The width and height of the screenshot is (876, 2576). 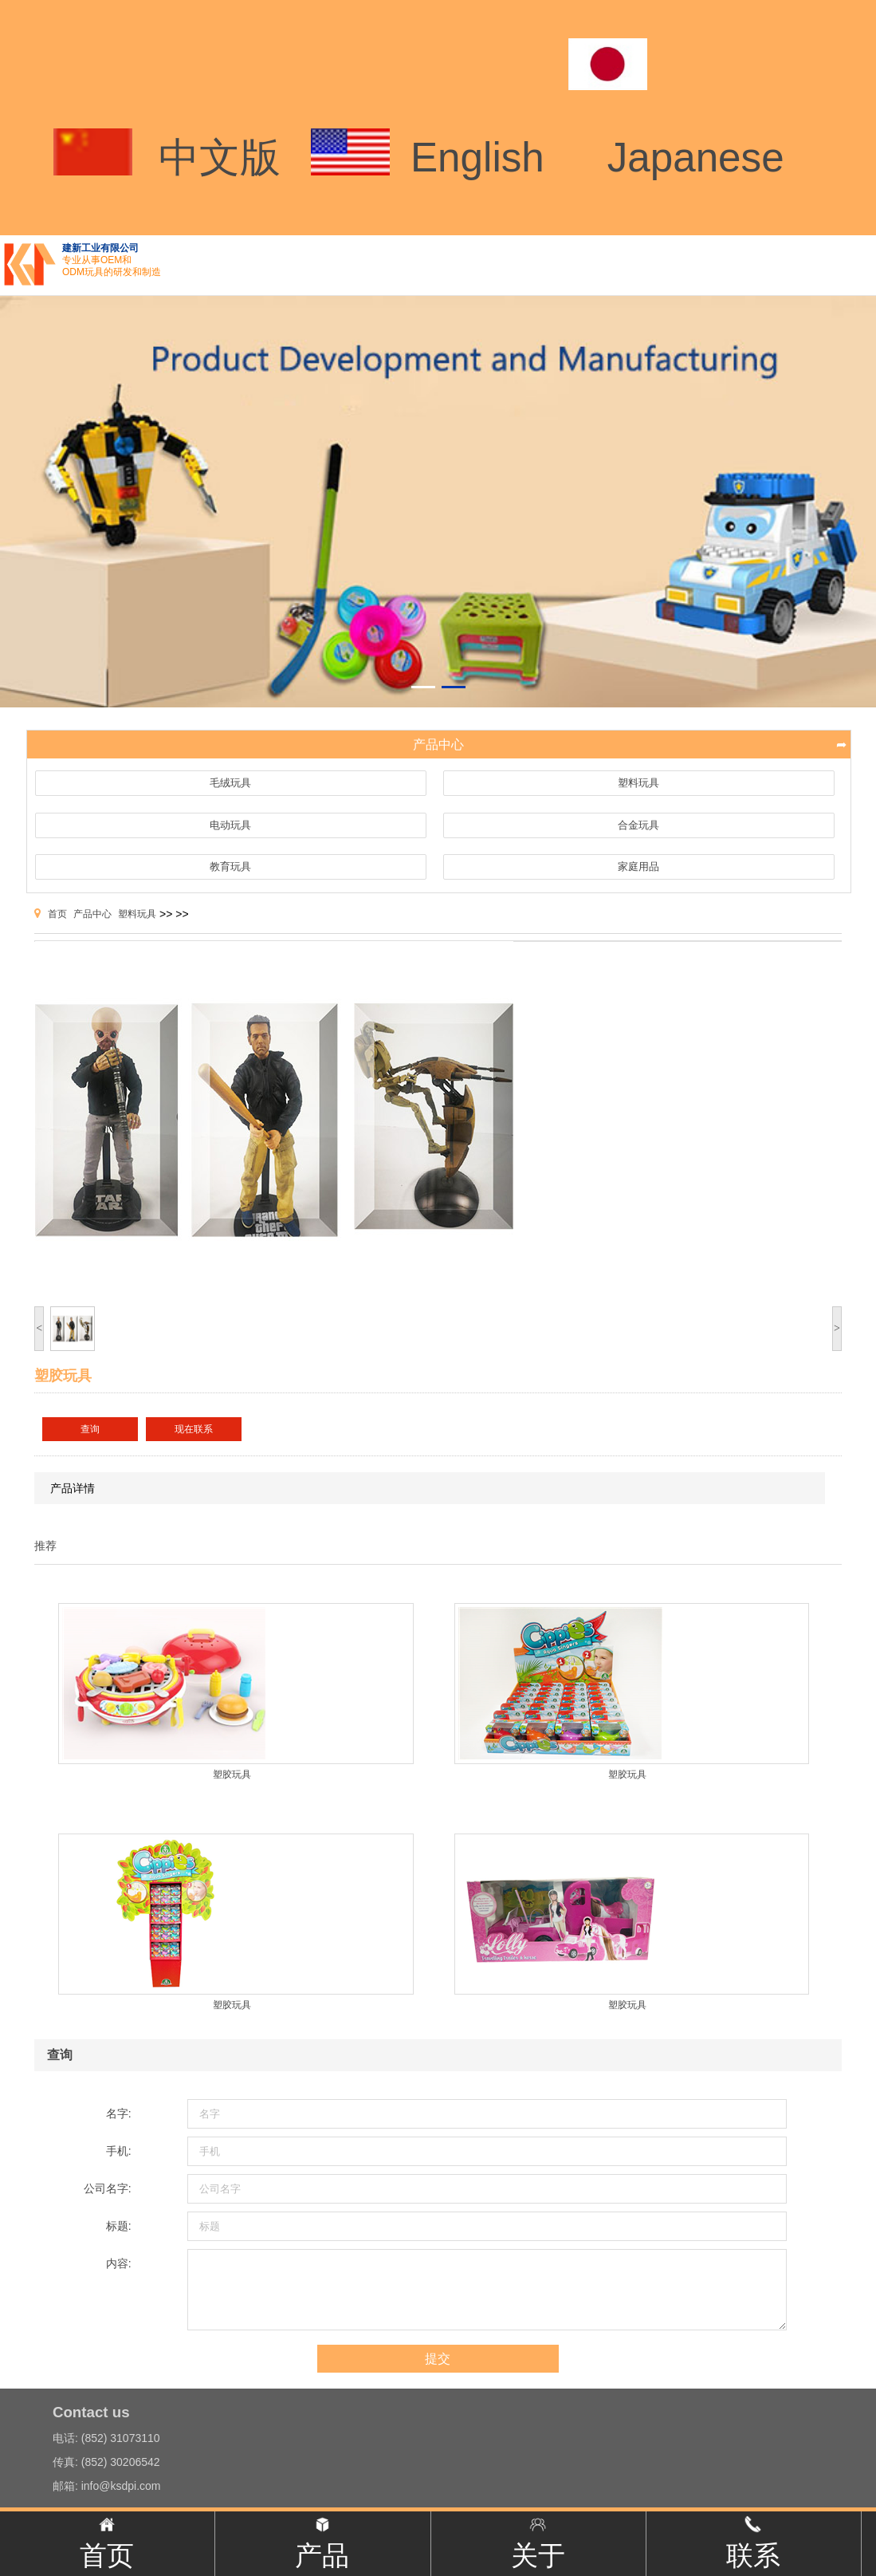 What do you see at coordinates (230, 783) in the screenshot?
I see `毛绒玩具` at bounding box center [230, 783].